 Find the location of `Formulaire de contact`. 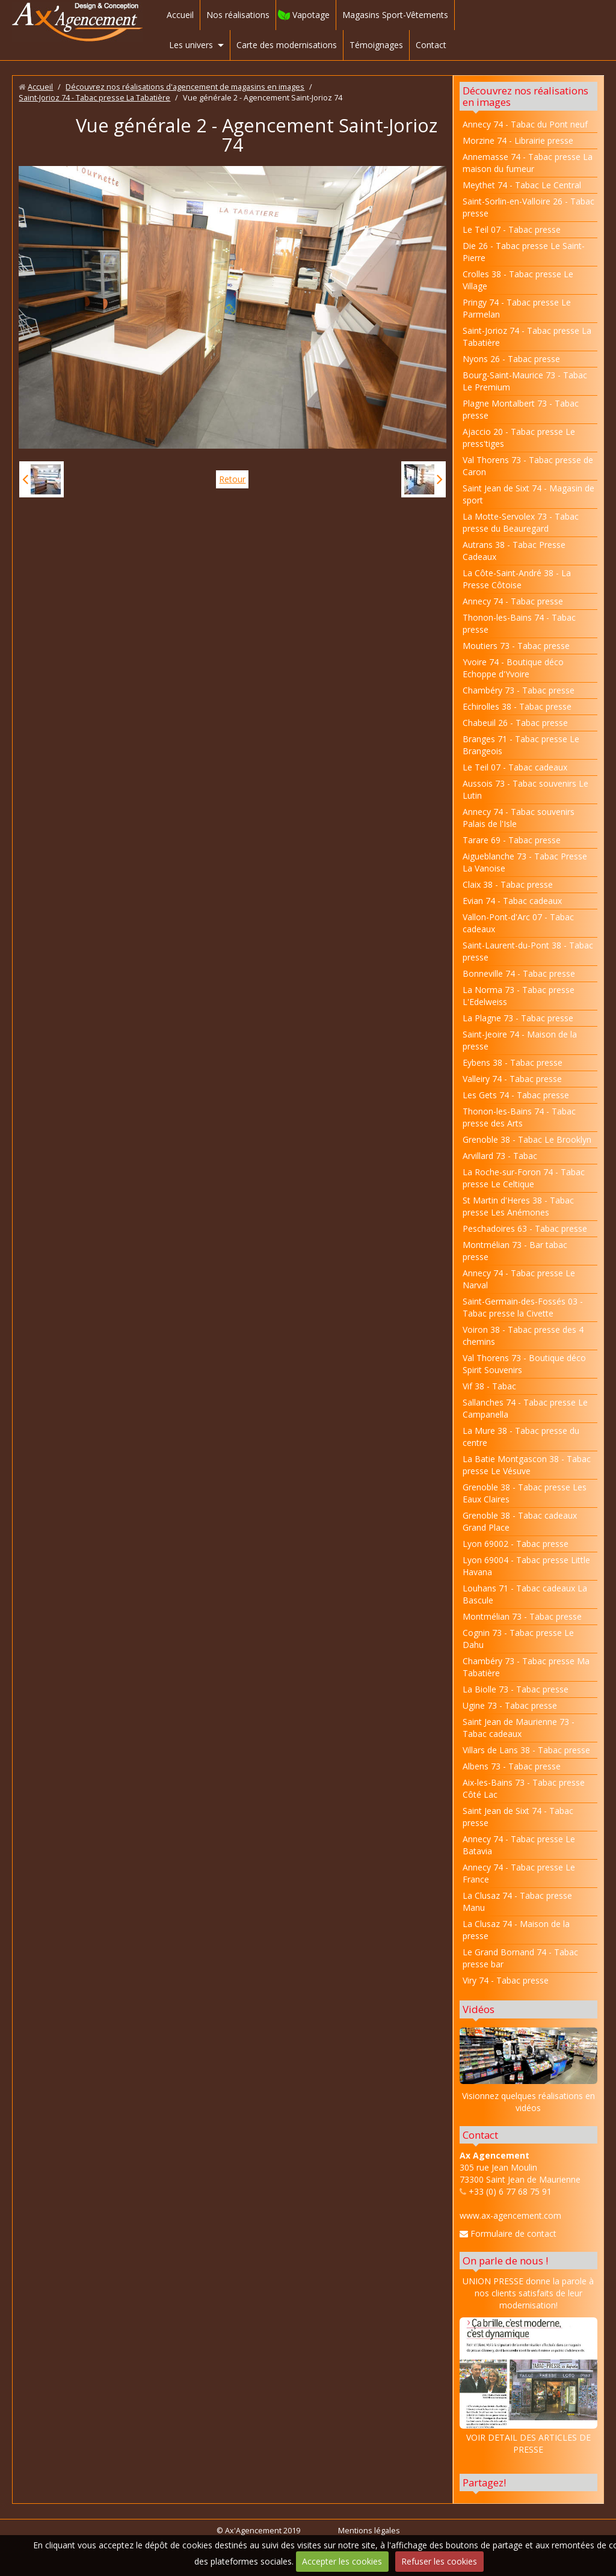

Formulaire de contact is located at coordinates (508, 2233).